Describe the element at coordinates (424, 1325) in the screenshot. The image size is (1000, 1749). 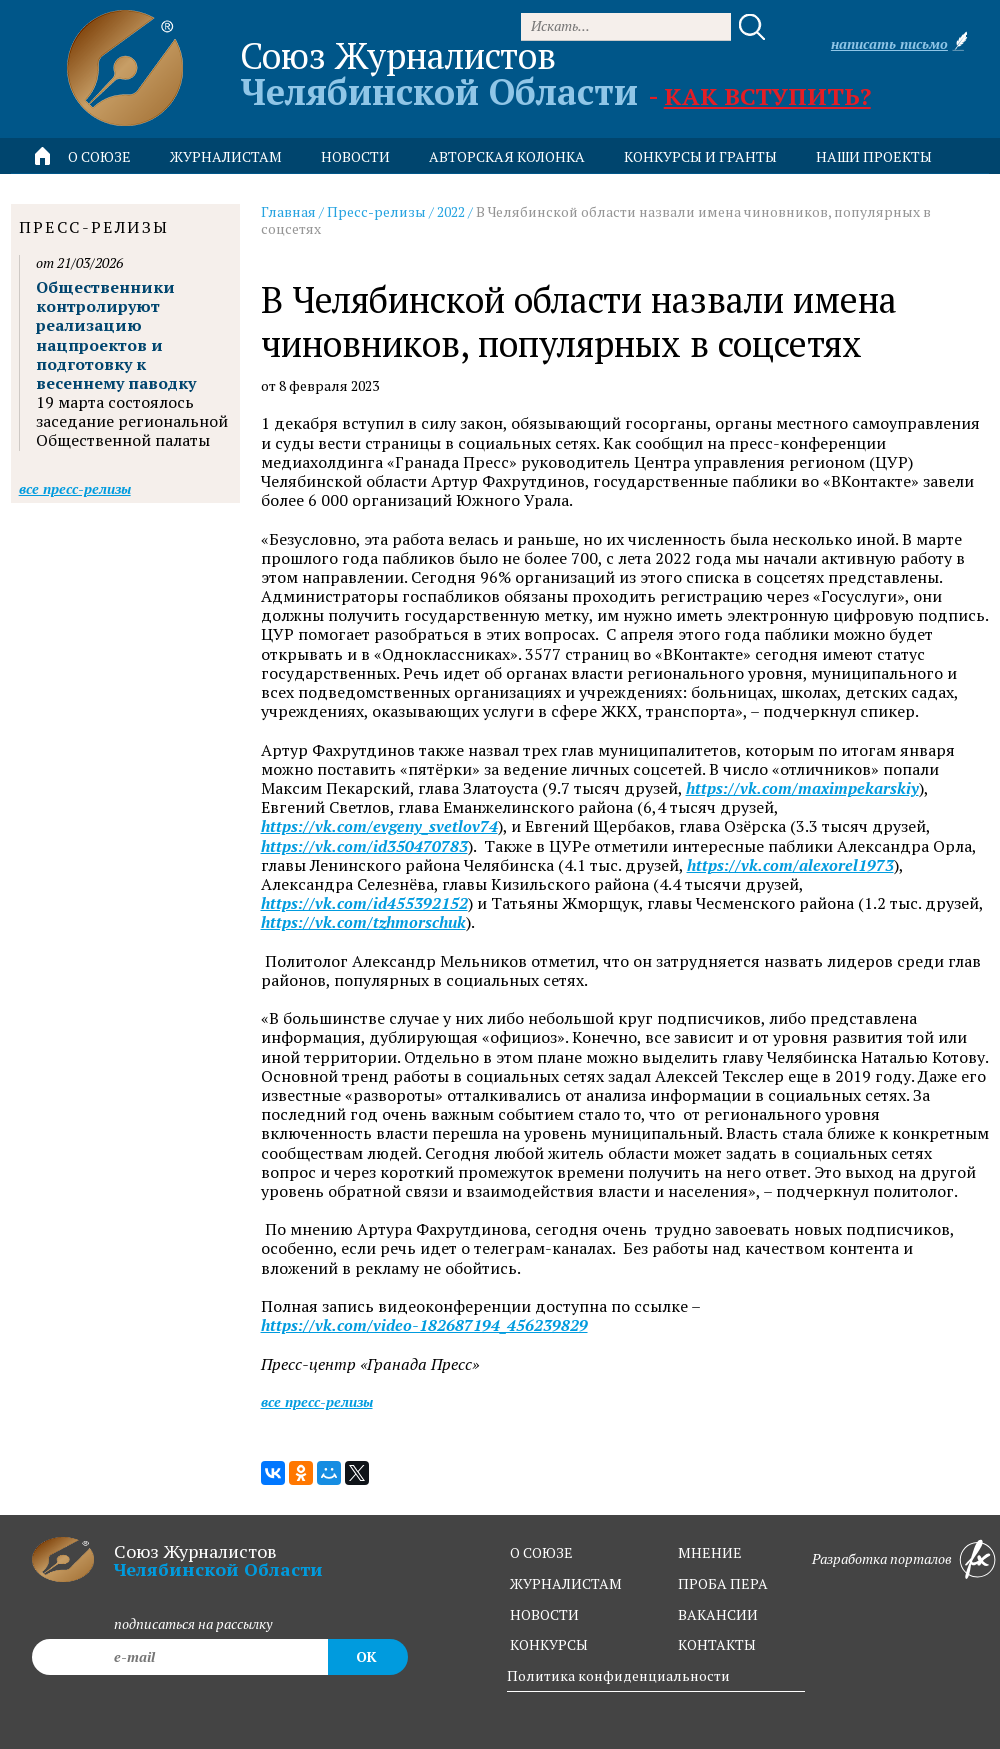
I see `https://vk.com/video-182687194_456239829` at that location.